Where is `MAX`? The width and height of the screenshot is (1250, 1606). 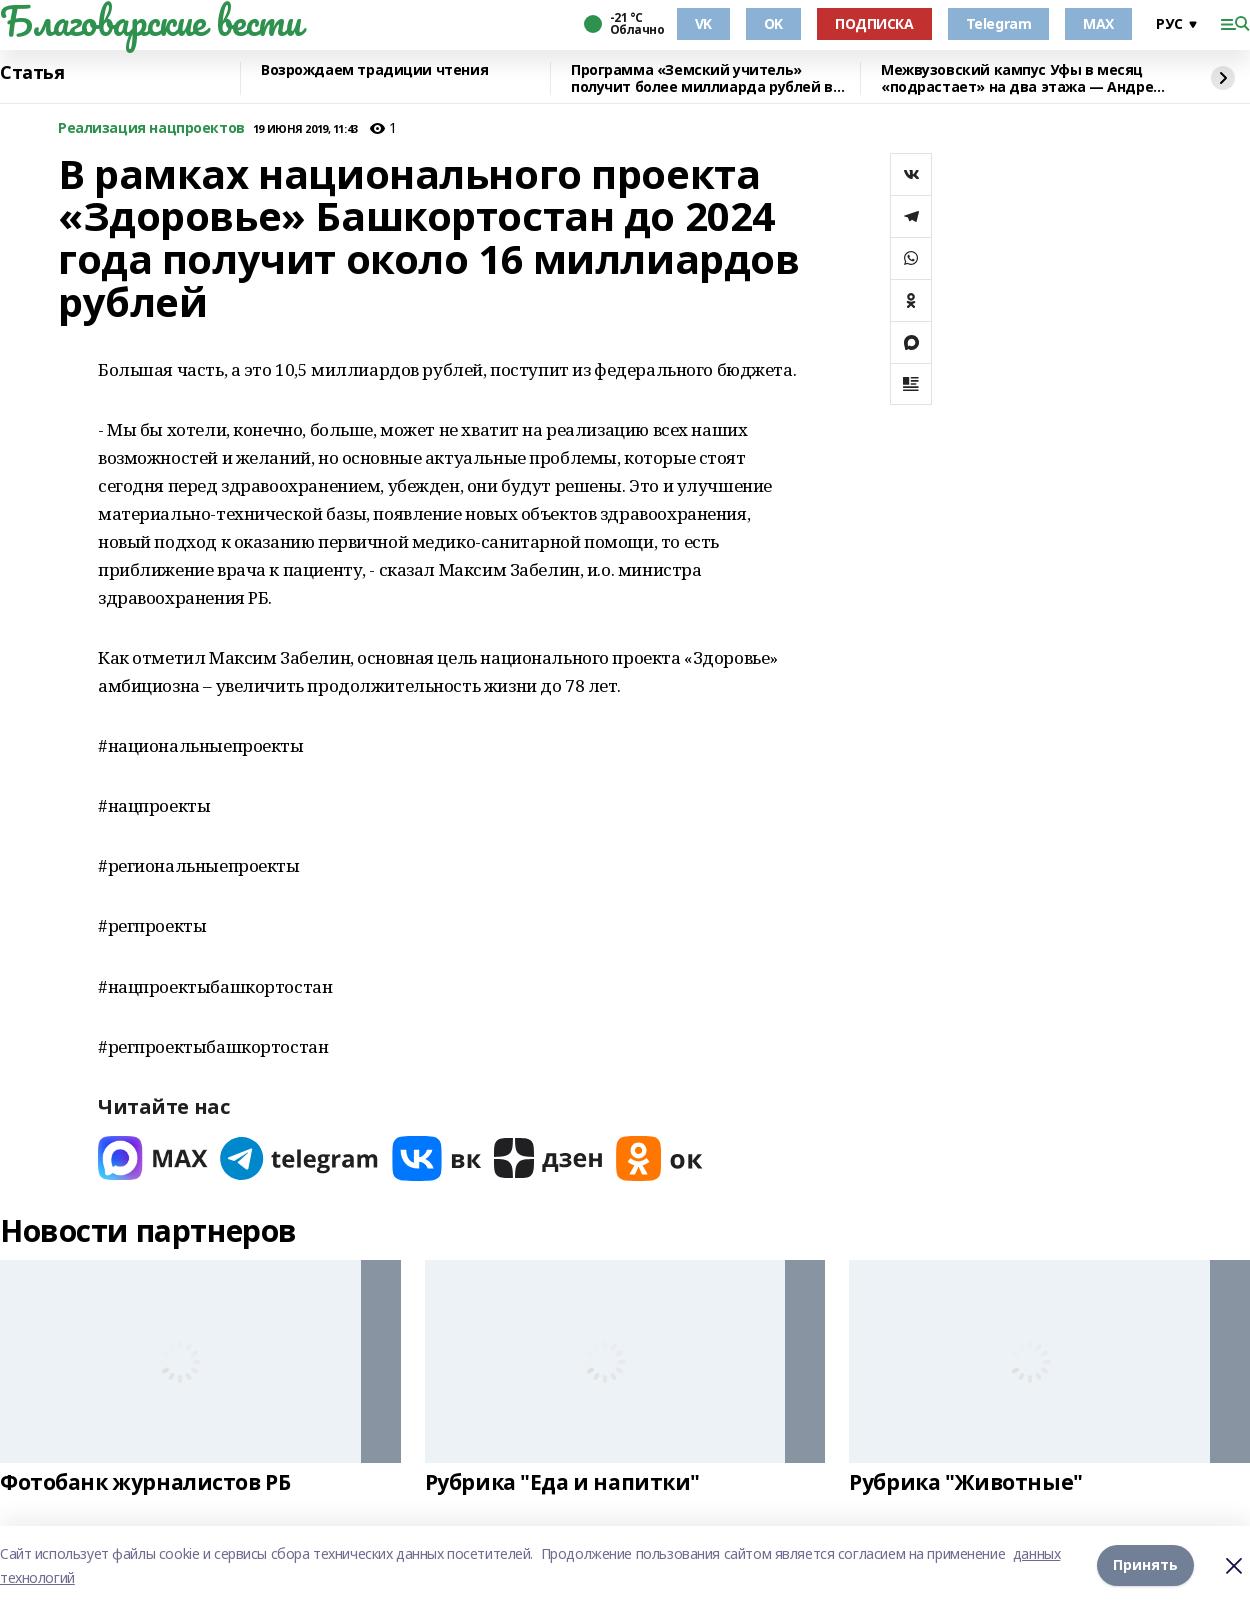 MAX is located at coordinates (1098, 23).